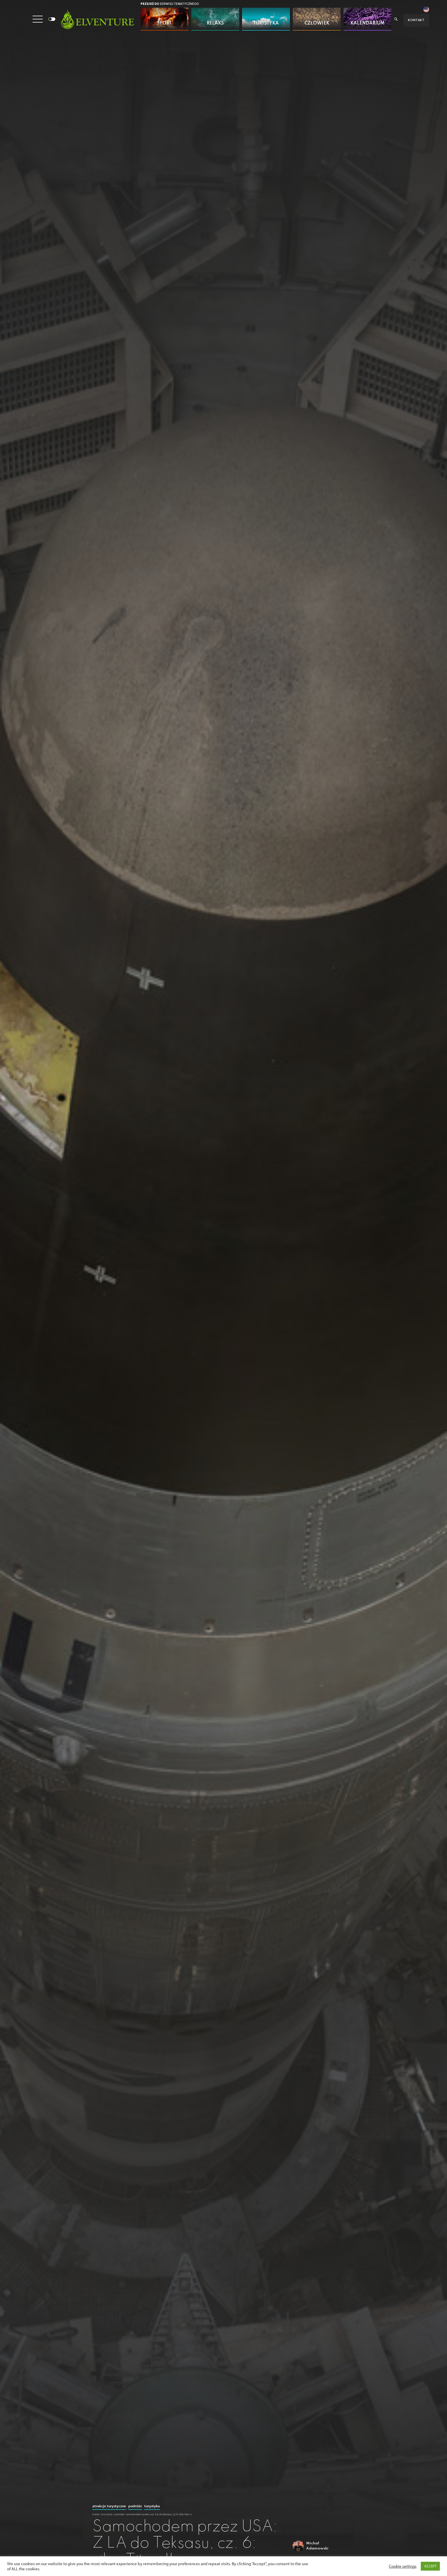 Image resolution: width=447 pixels, height=2576 pixels. What do you see at coordinates (152, 2506) in the screenshot?
I see `Turystyka` at bounding box center [152, 2506].